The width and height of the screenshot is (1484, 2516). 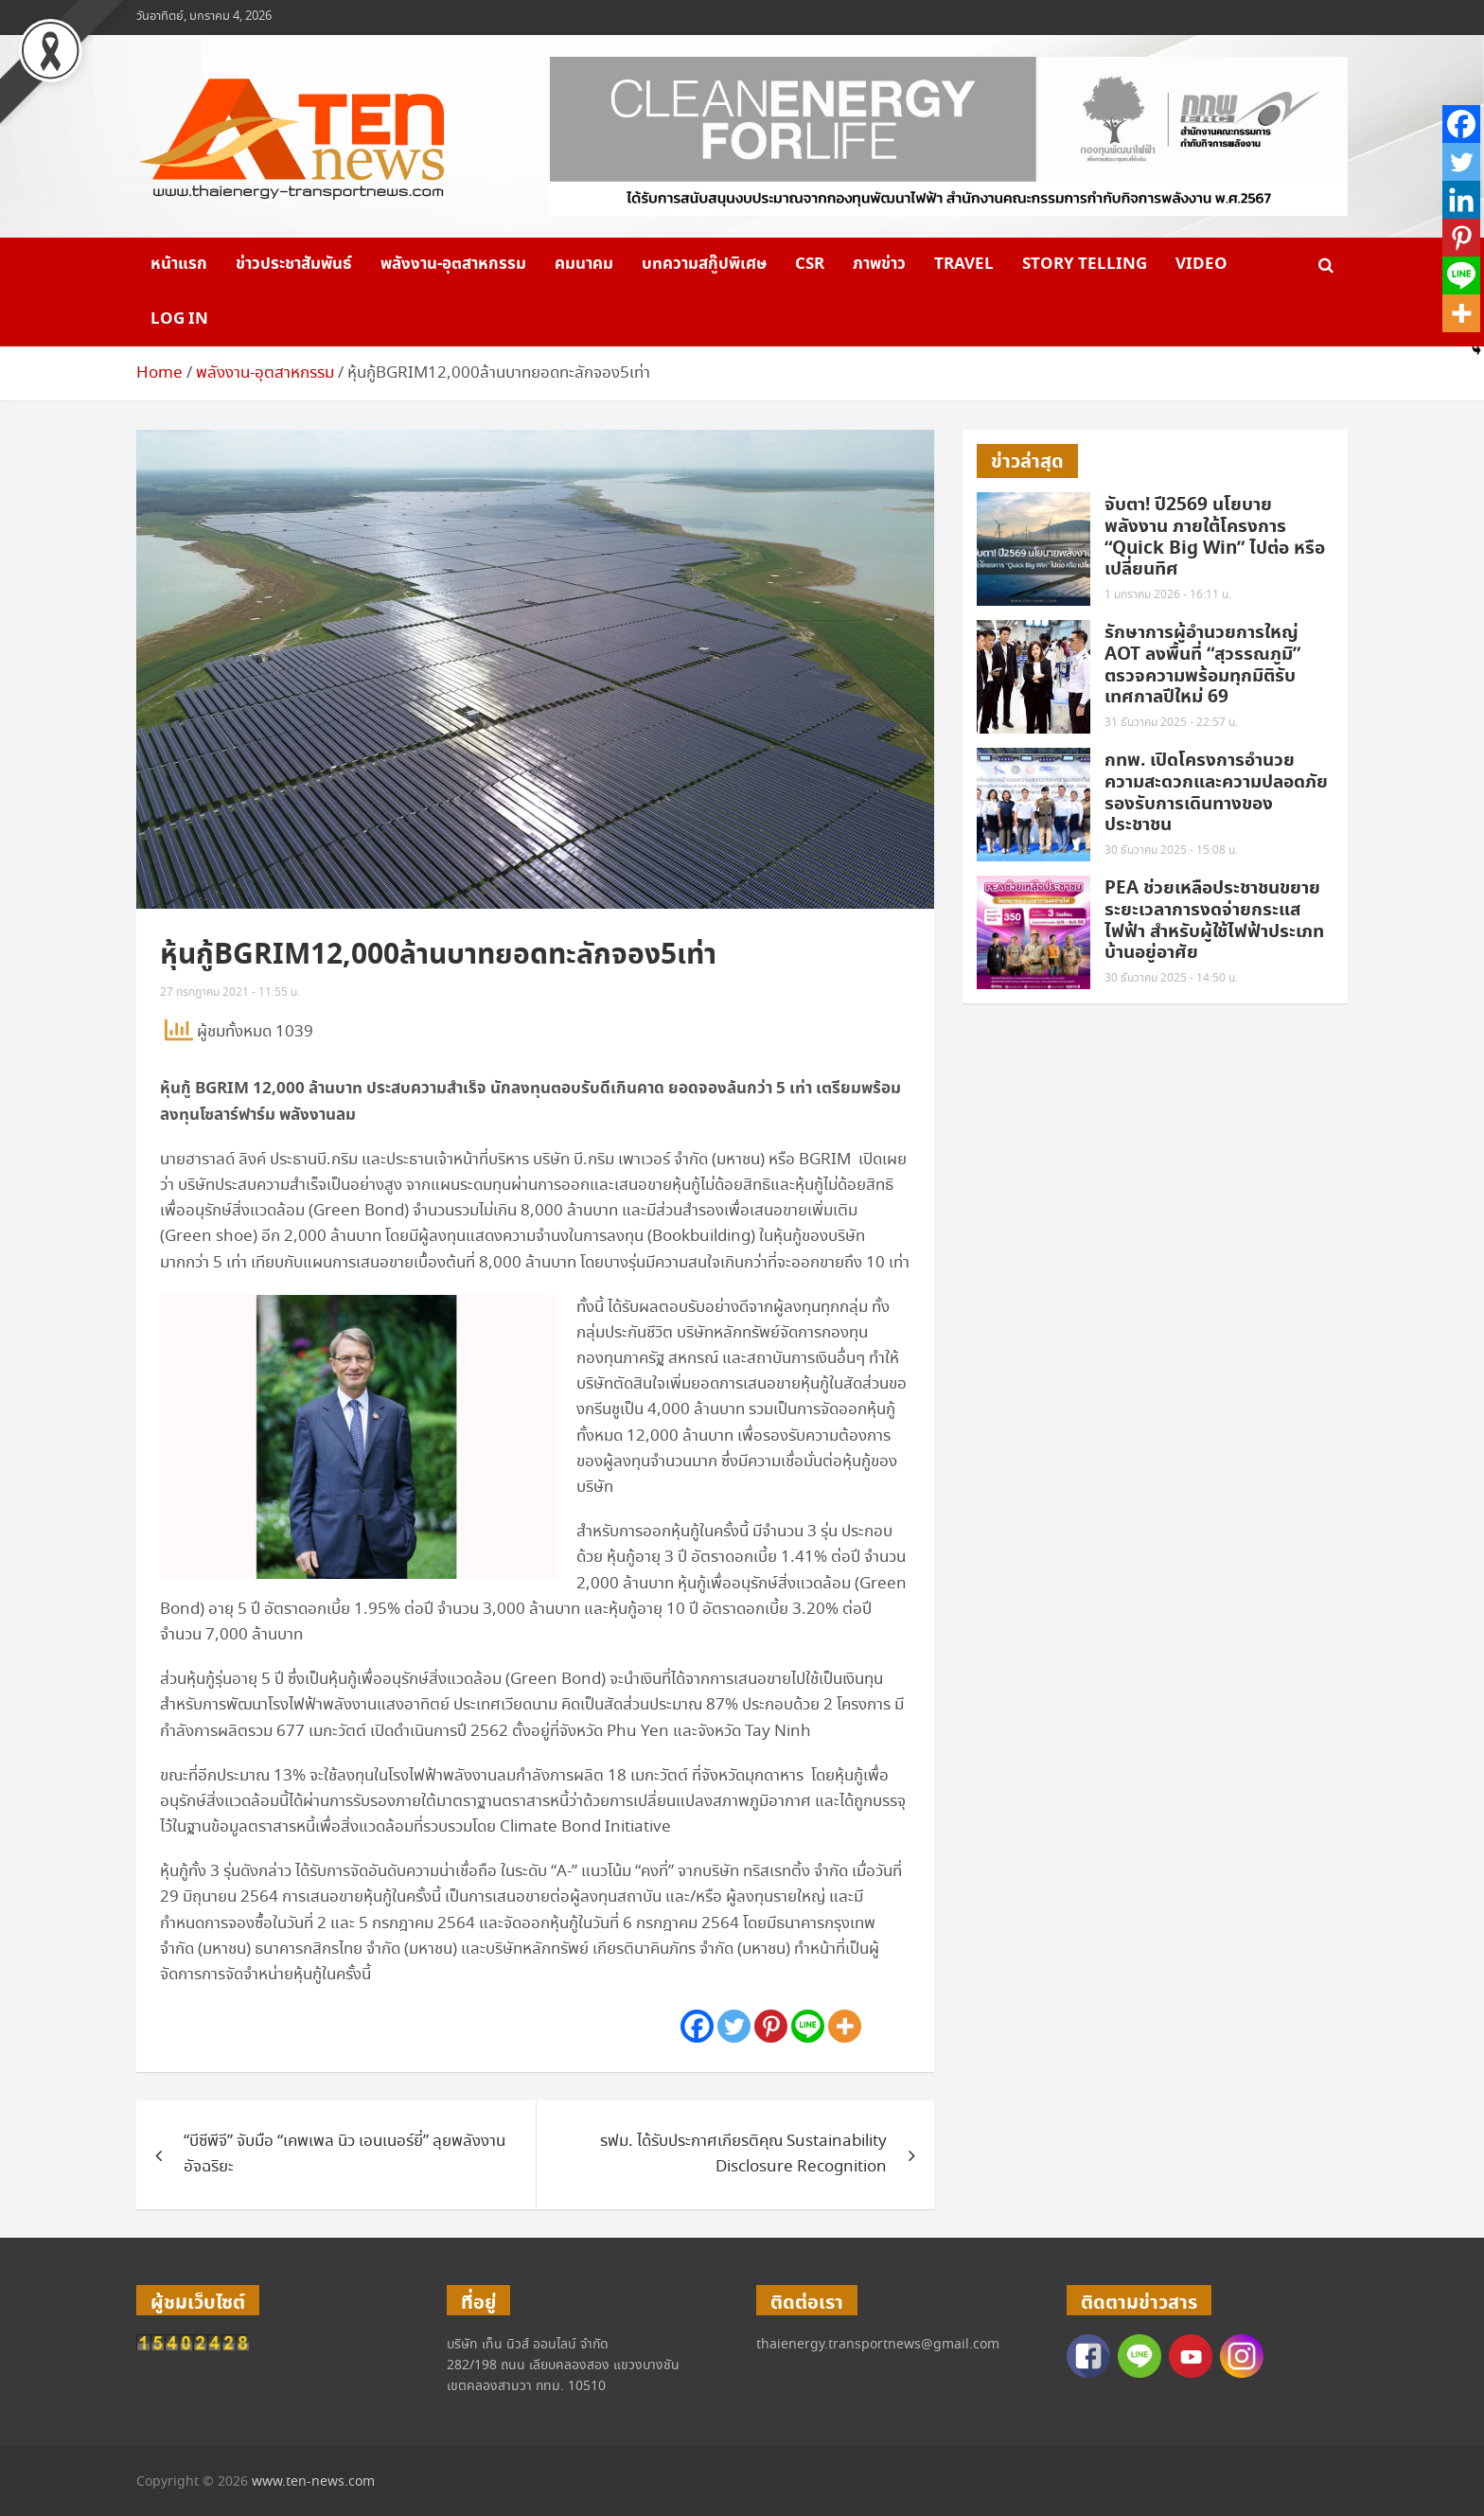 I want to click on ภาพข่าว, so click(x=879, y=264).